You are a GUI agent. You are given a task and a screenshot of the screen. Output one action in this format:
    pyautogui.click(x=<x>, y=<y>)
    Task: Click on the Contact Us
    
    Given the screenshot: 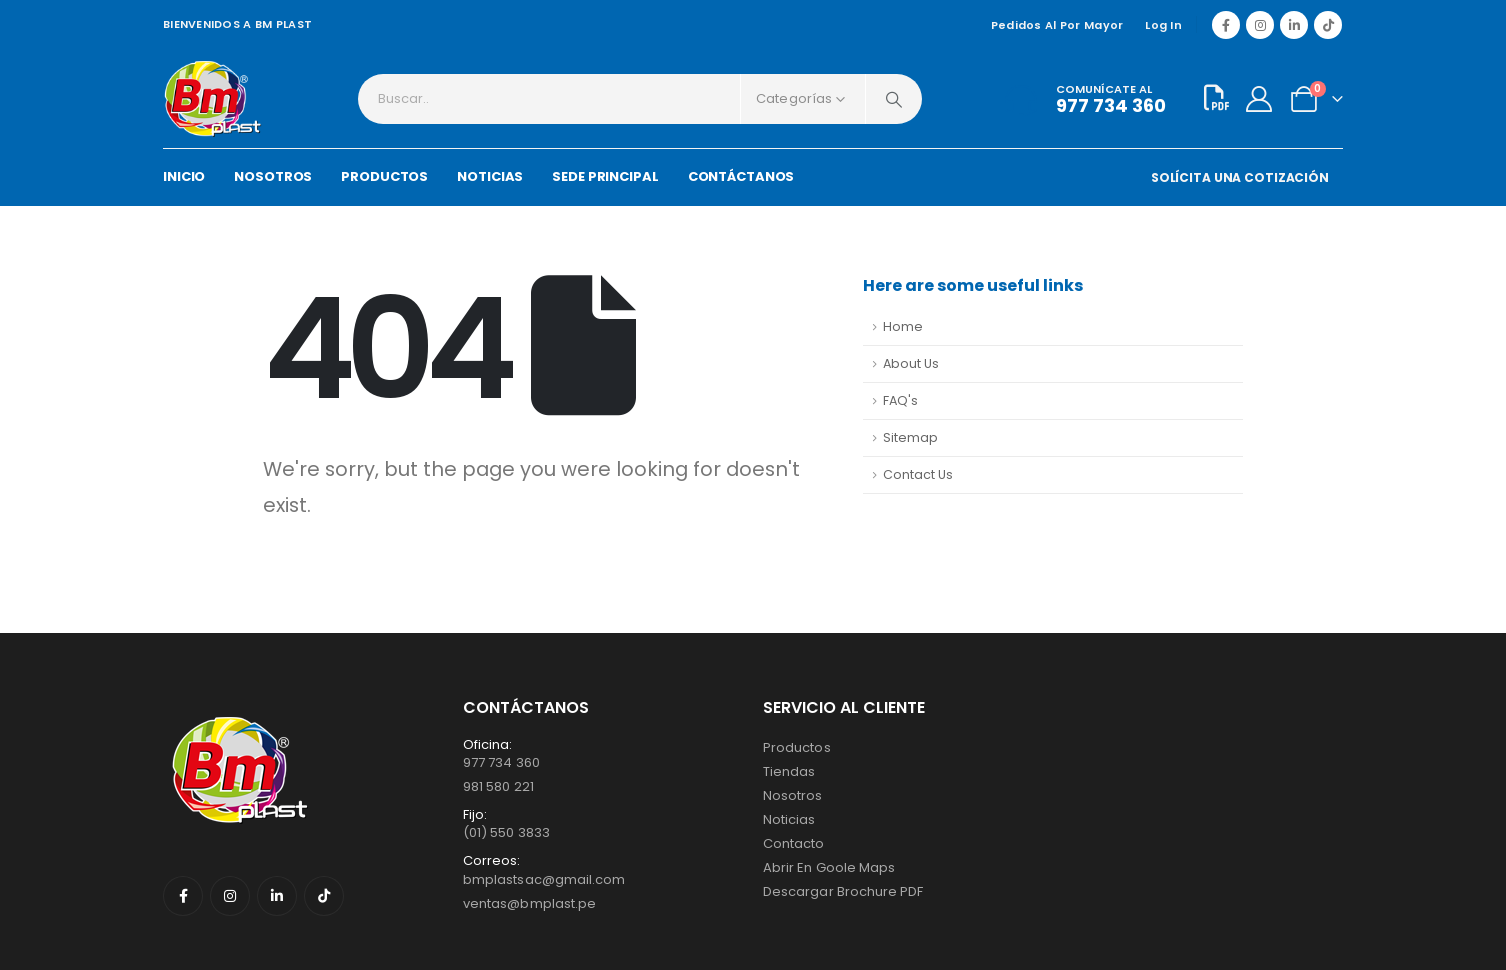 What is the action you would take?
    pyautogui.click(x=918, y=474)
    